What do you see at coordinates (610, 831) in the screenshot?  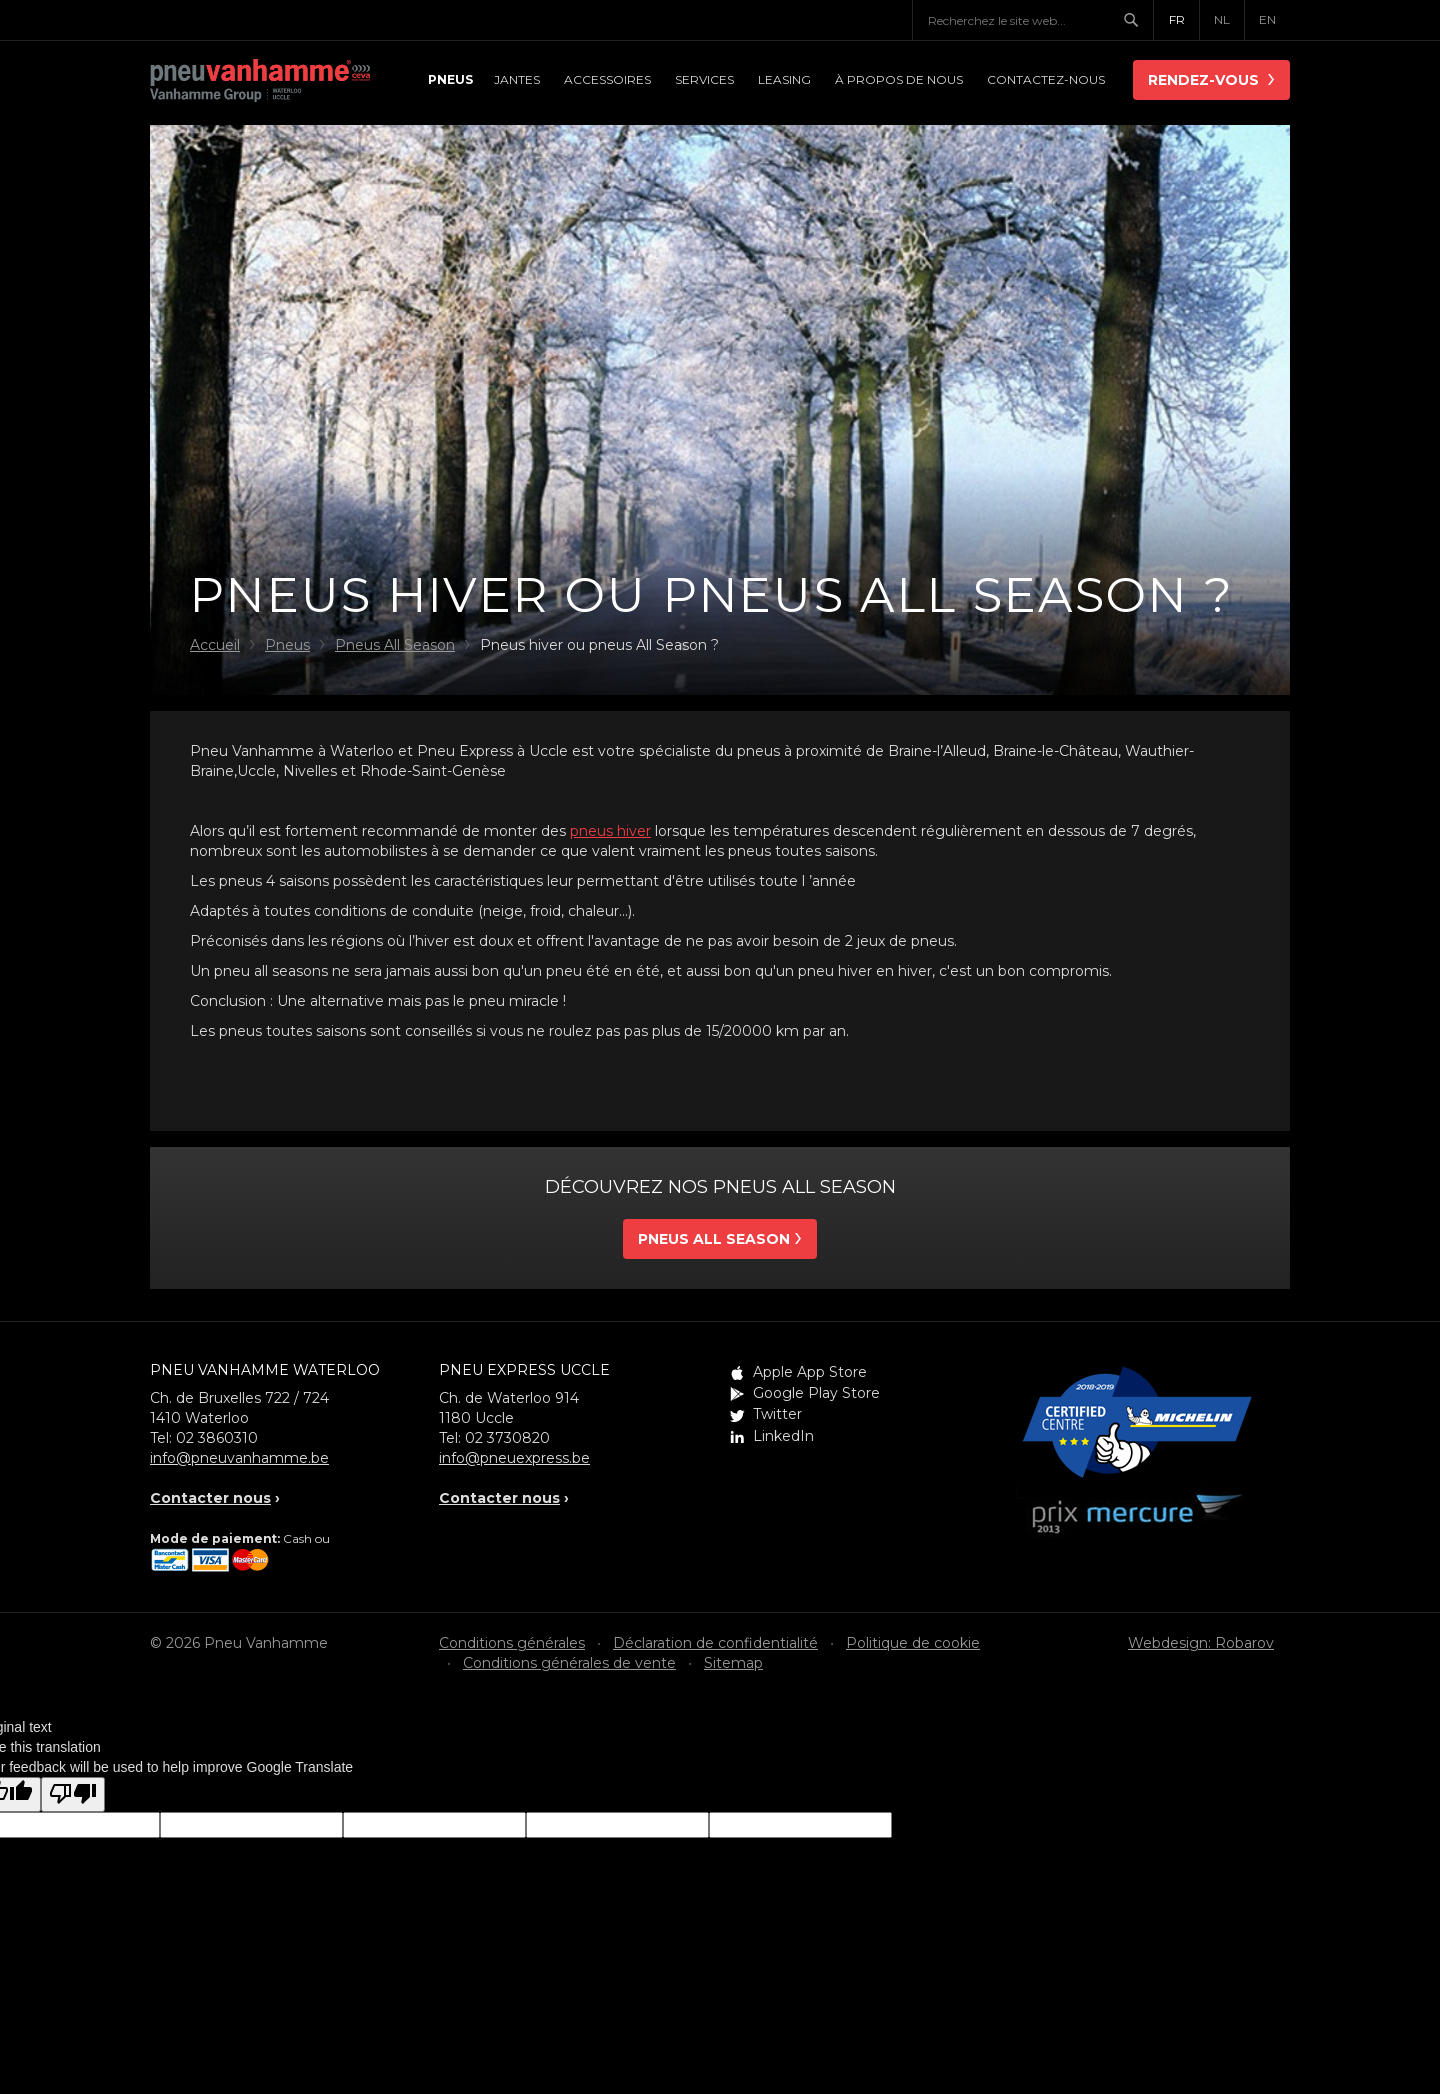 I see `pneus hiver` at bounding box center [610, 831].